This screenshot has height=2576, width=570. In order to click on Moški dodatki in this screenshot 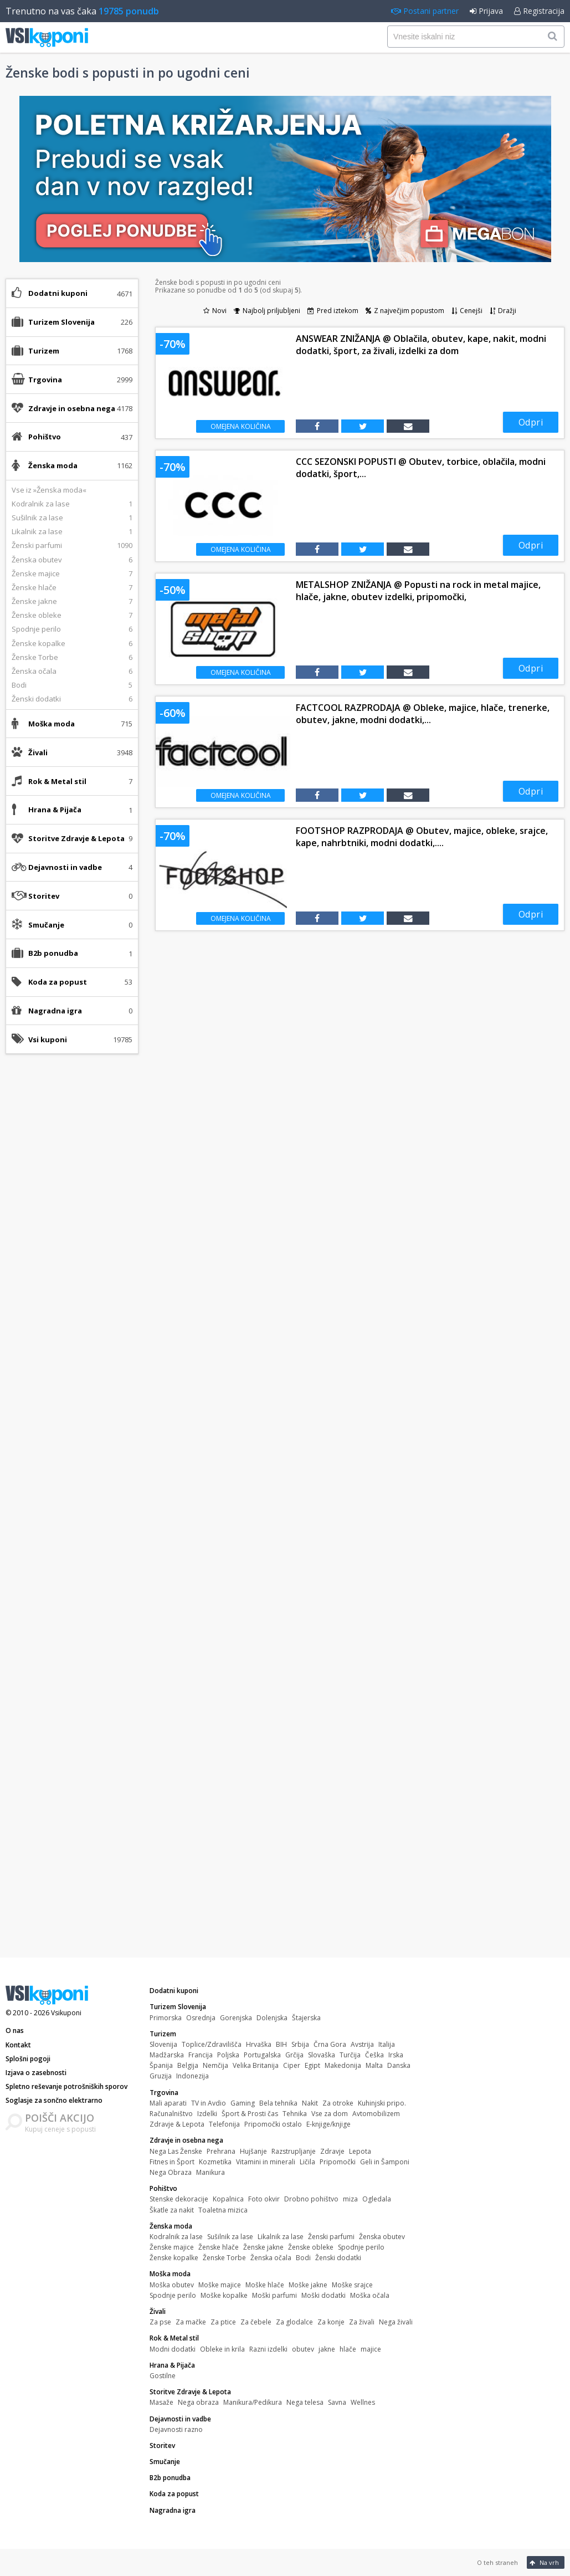, I will do `click(323, 2295)`.